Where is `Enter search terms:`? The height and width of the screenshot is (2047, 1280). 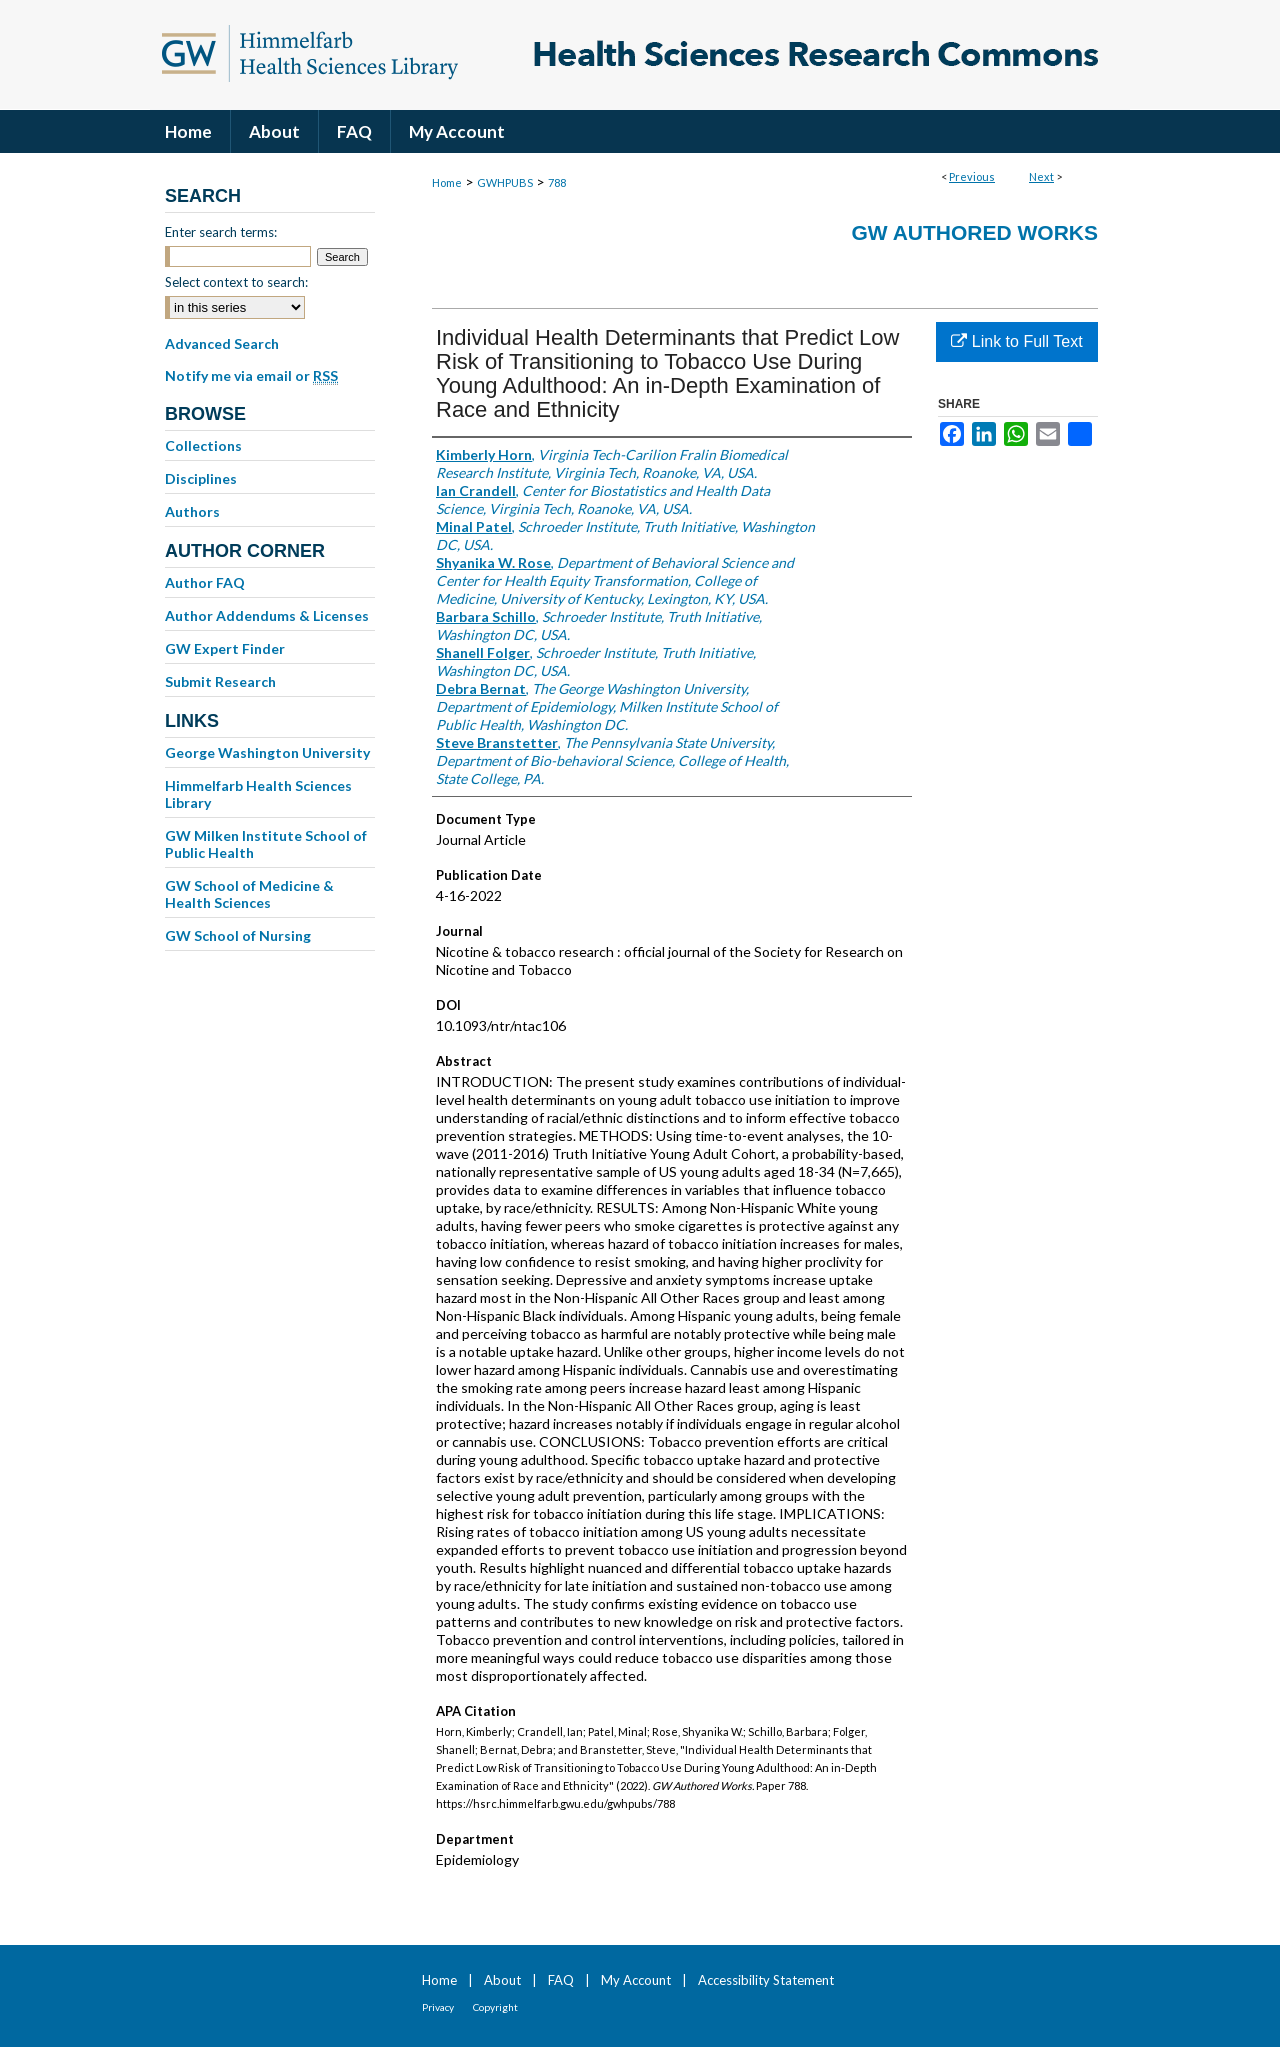 Enter search terms: is located at coordinates (221, 232).